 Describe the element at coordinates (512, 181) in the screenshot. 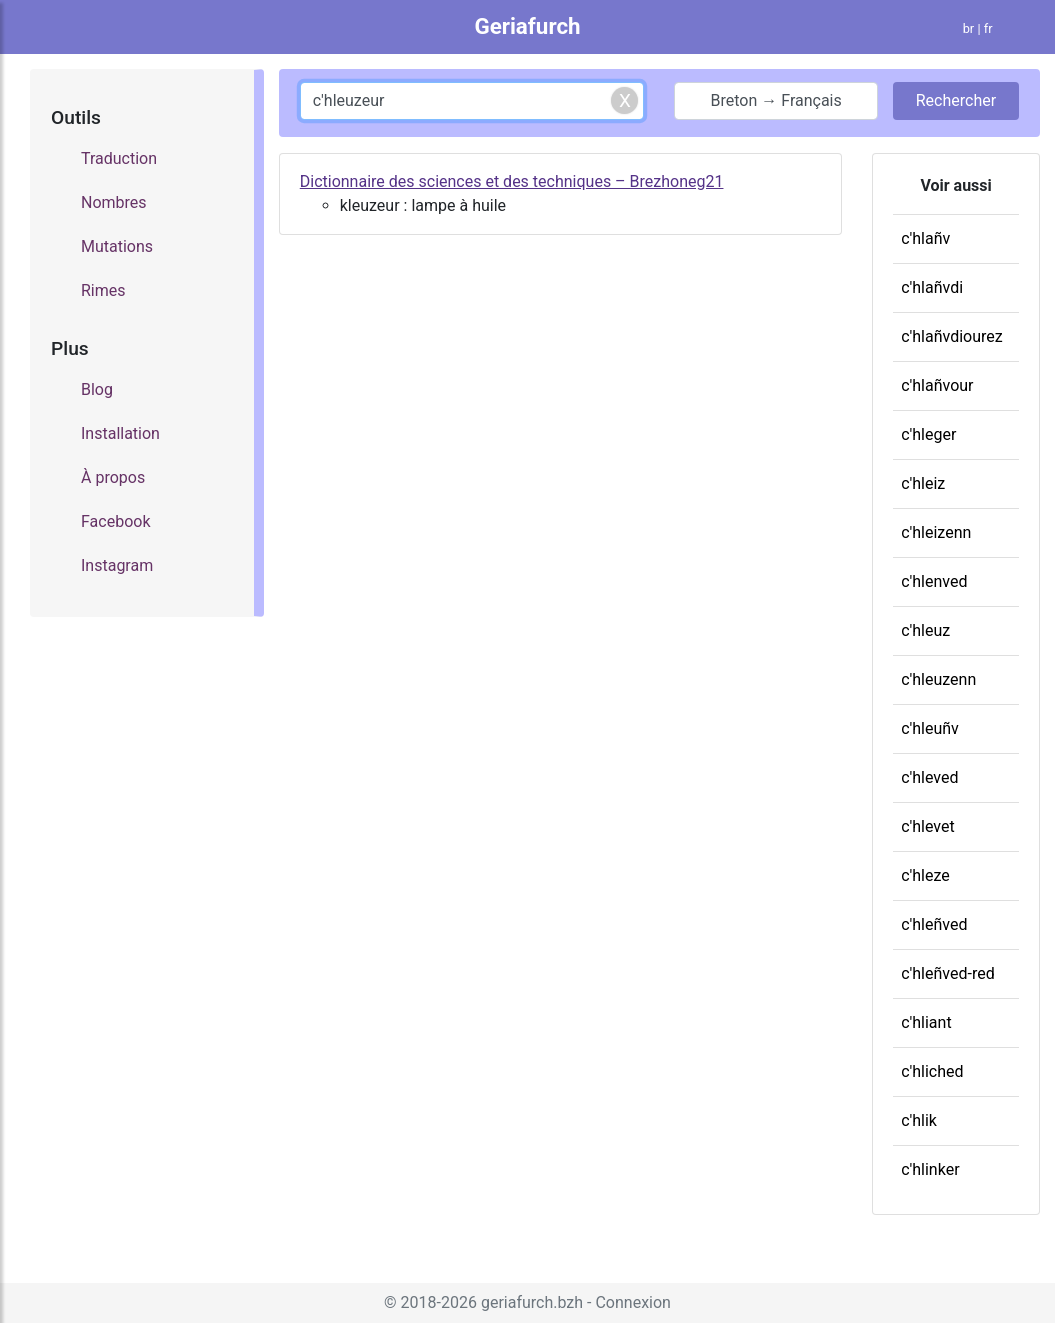

I see `Dictionnaire des sciences et des techniques – Brezhoneg21` at that location.